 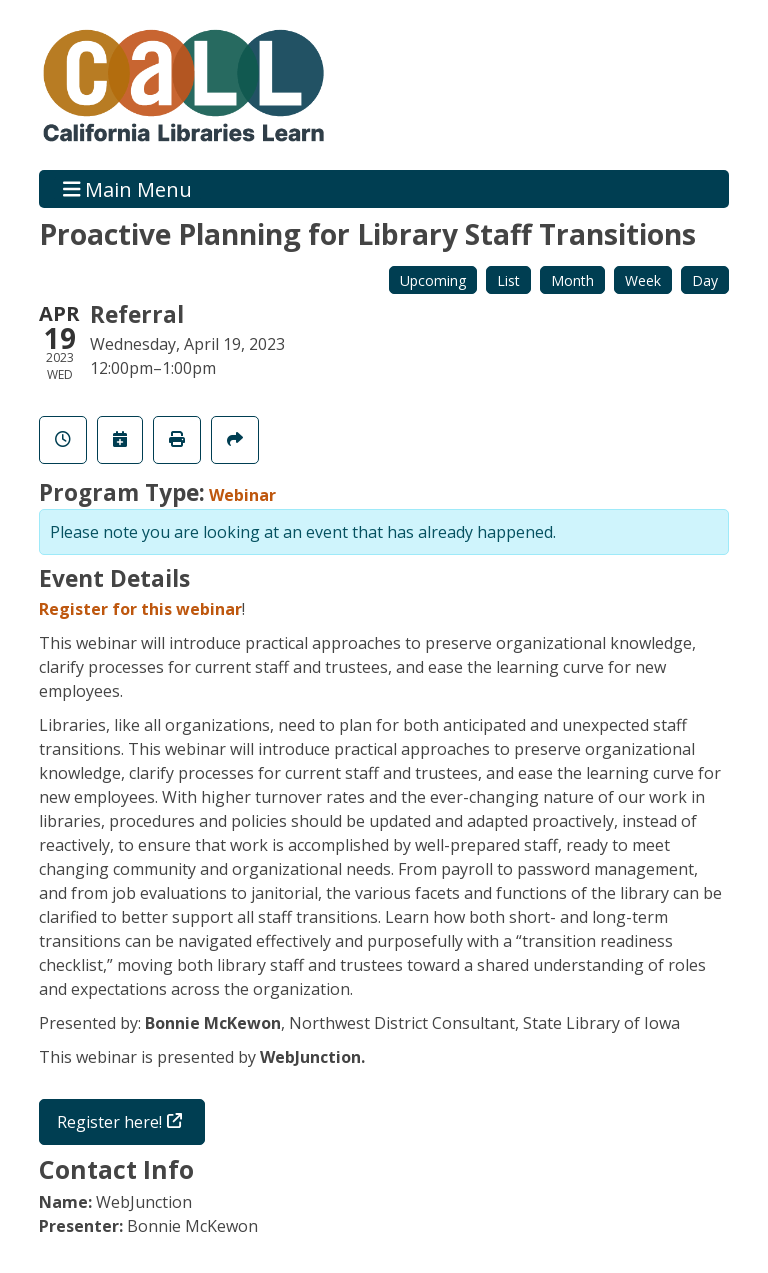 I want to click on Week, so click(x=643, y=280).